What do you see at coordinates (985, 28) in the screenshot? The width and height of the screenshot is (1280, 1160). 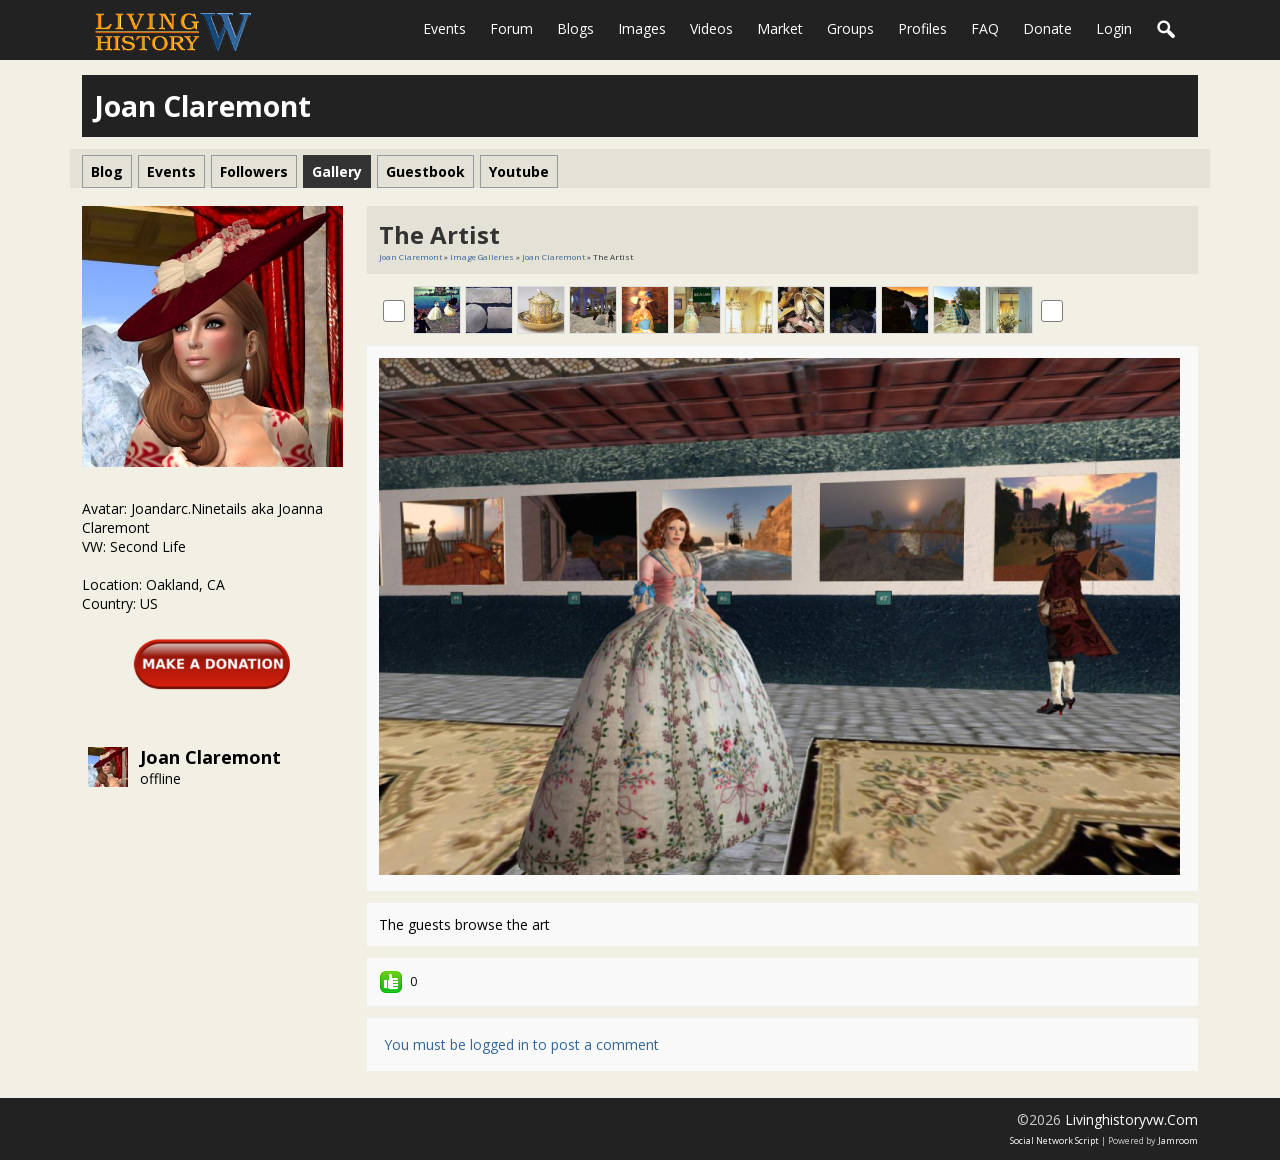 I see `FAQ` at bounding box center [985, 28].